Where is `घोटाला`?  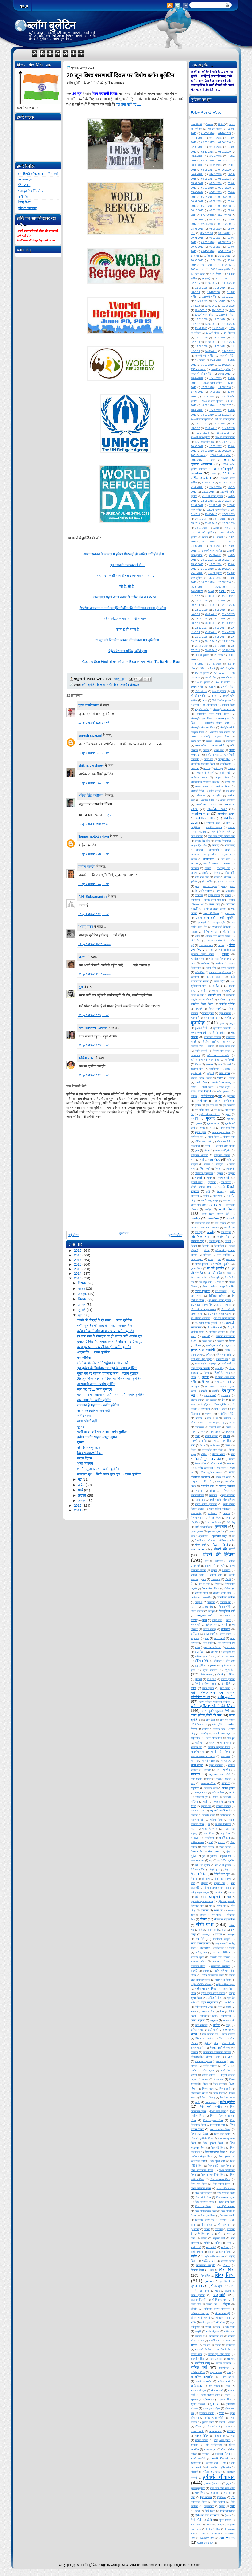 घोटाला is located at coordinates (207, 1150).